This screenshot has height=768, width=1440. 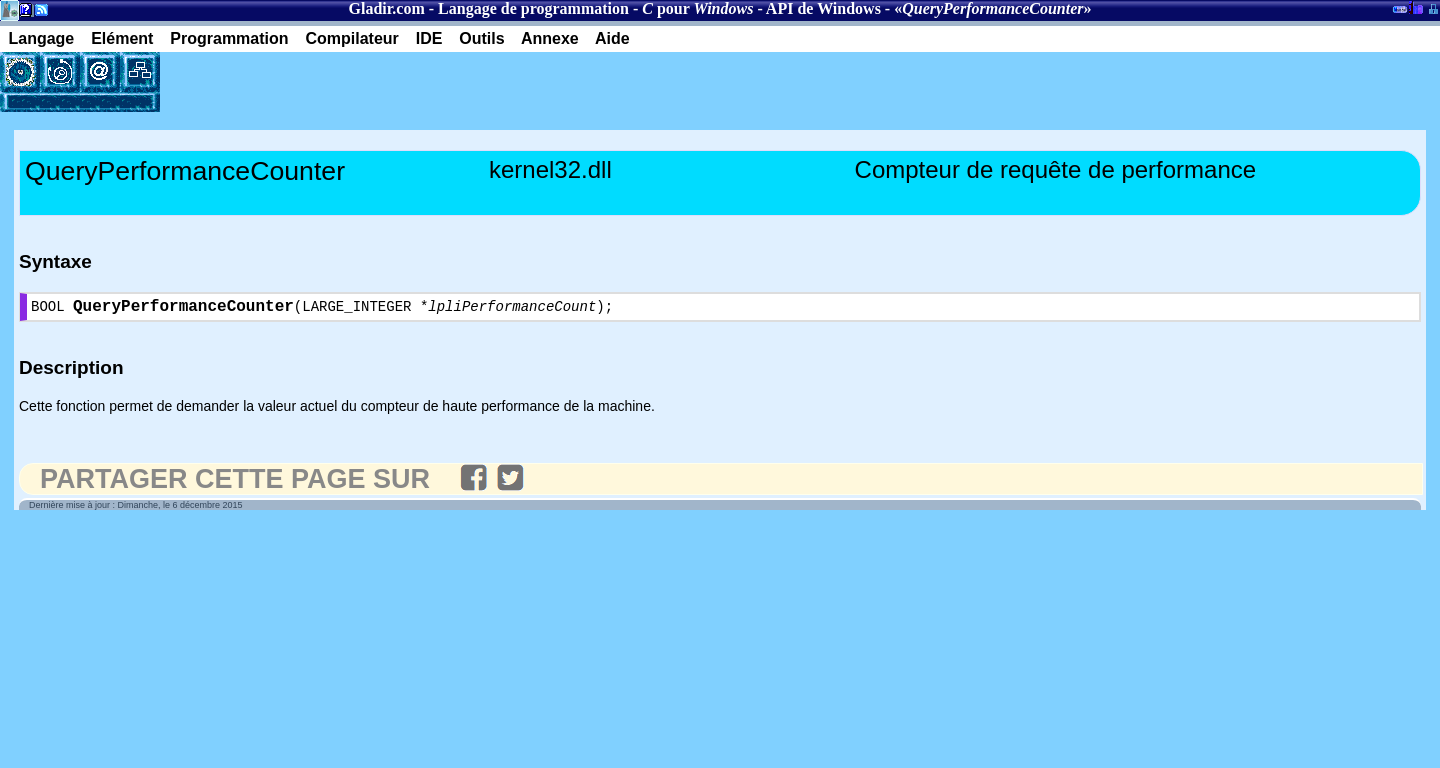 What do you see at coordinates (386, 8) in the screenshot?
I see `Gladir.com` at bounding box center [386, 8].